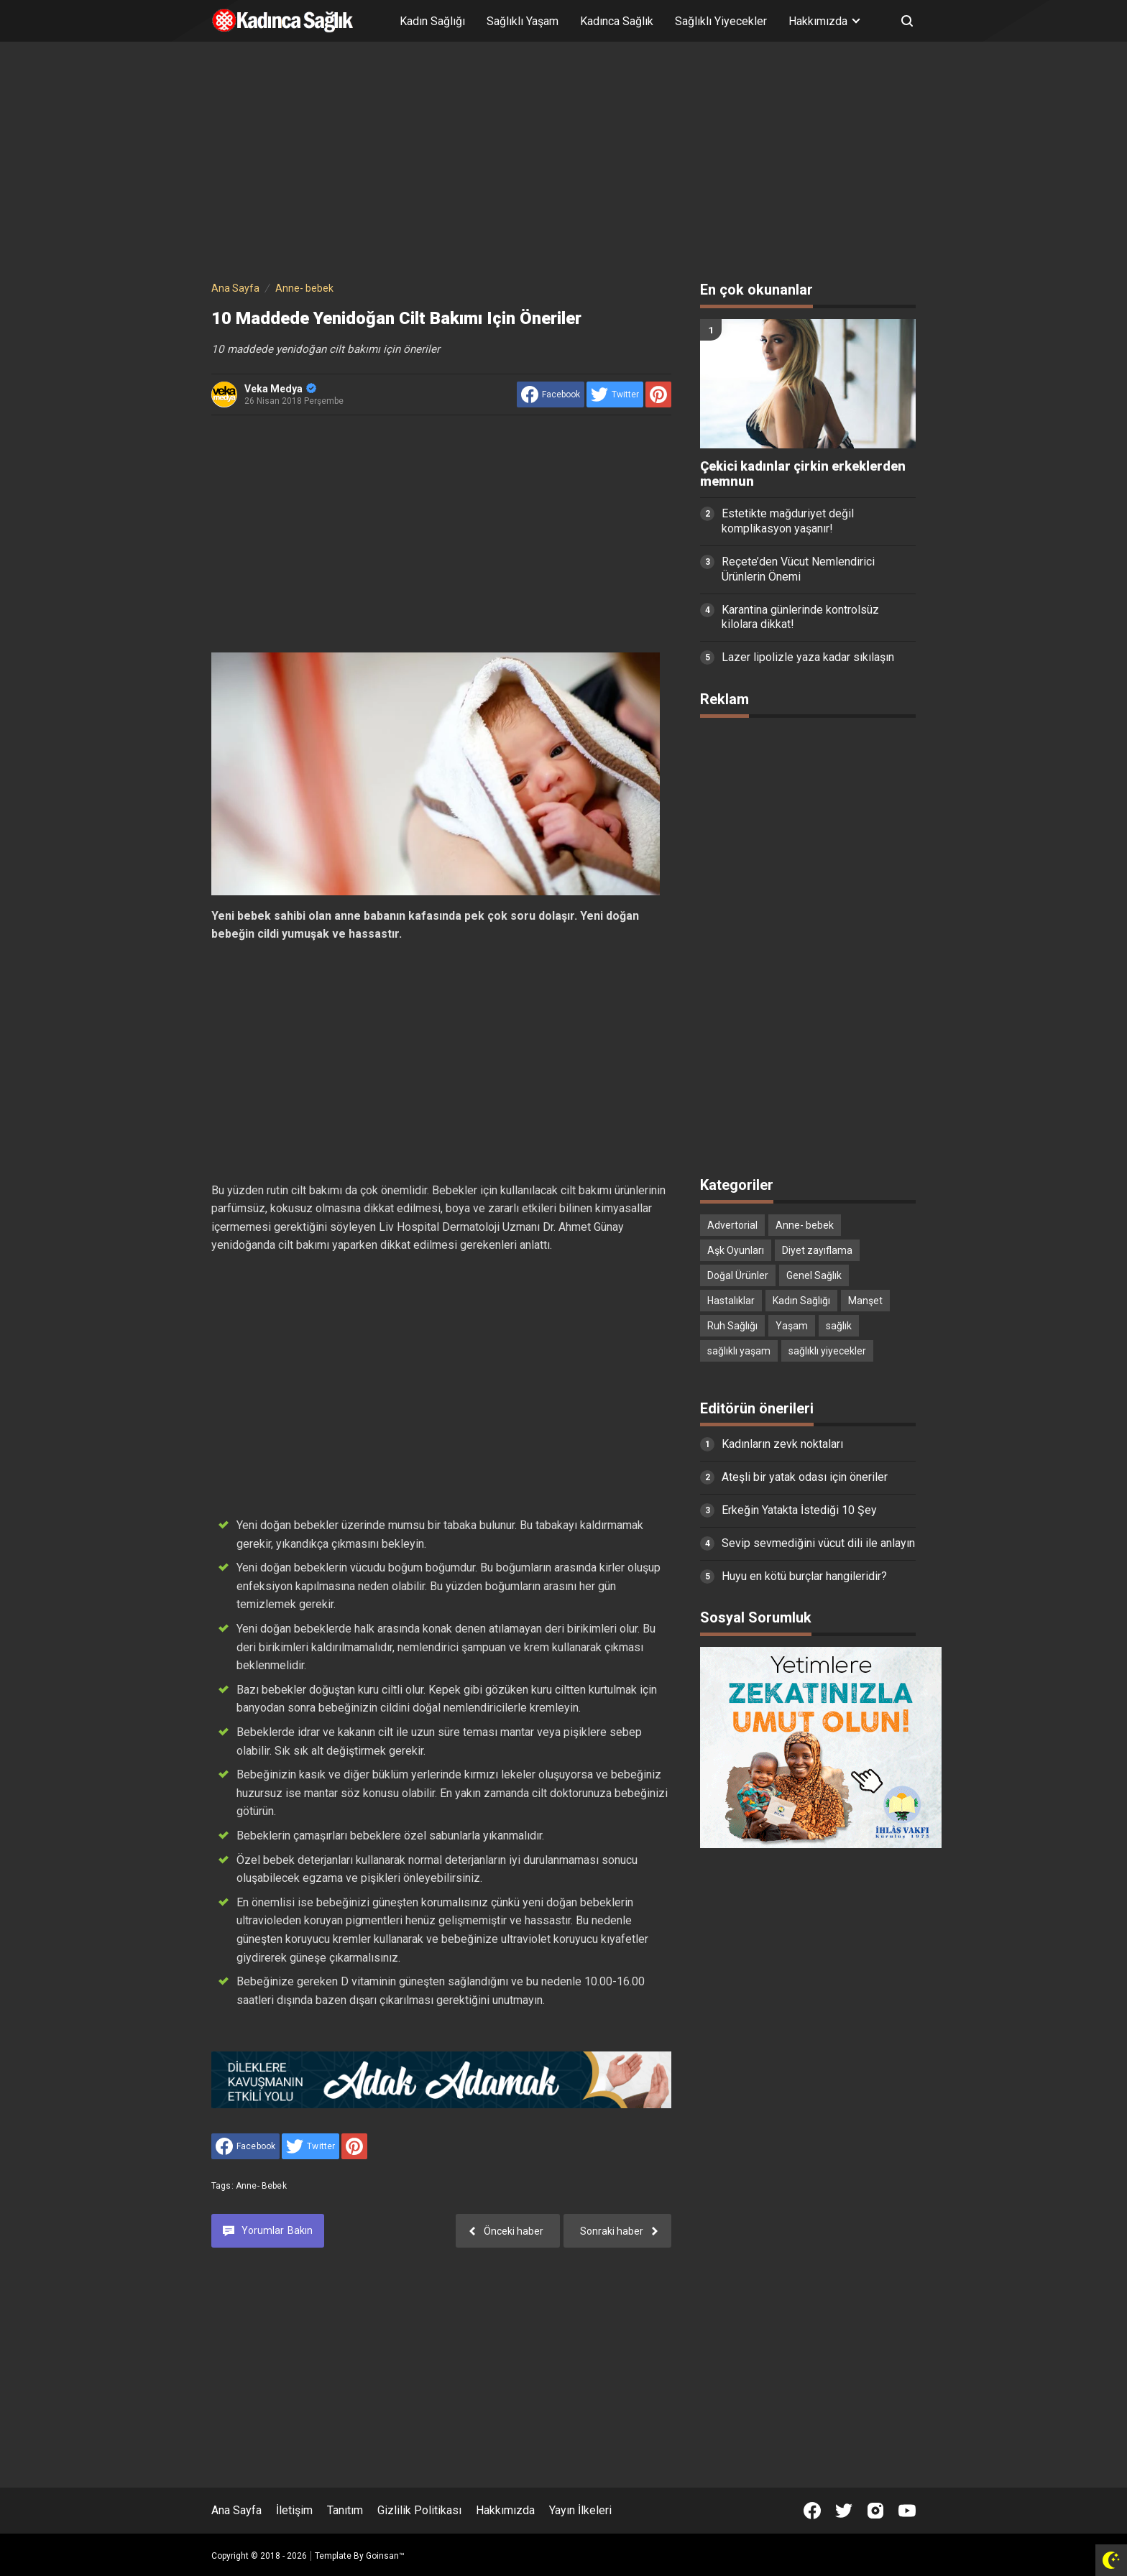  What do you see at coordinates (805, 1477) in the screenshot?
I see `Ateşli bir yatak odası için öneriler` at bounding box center [805, 1477].